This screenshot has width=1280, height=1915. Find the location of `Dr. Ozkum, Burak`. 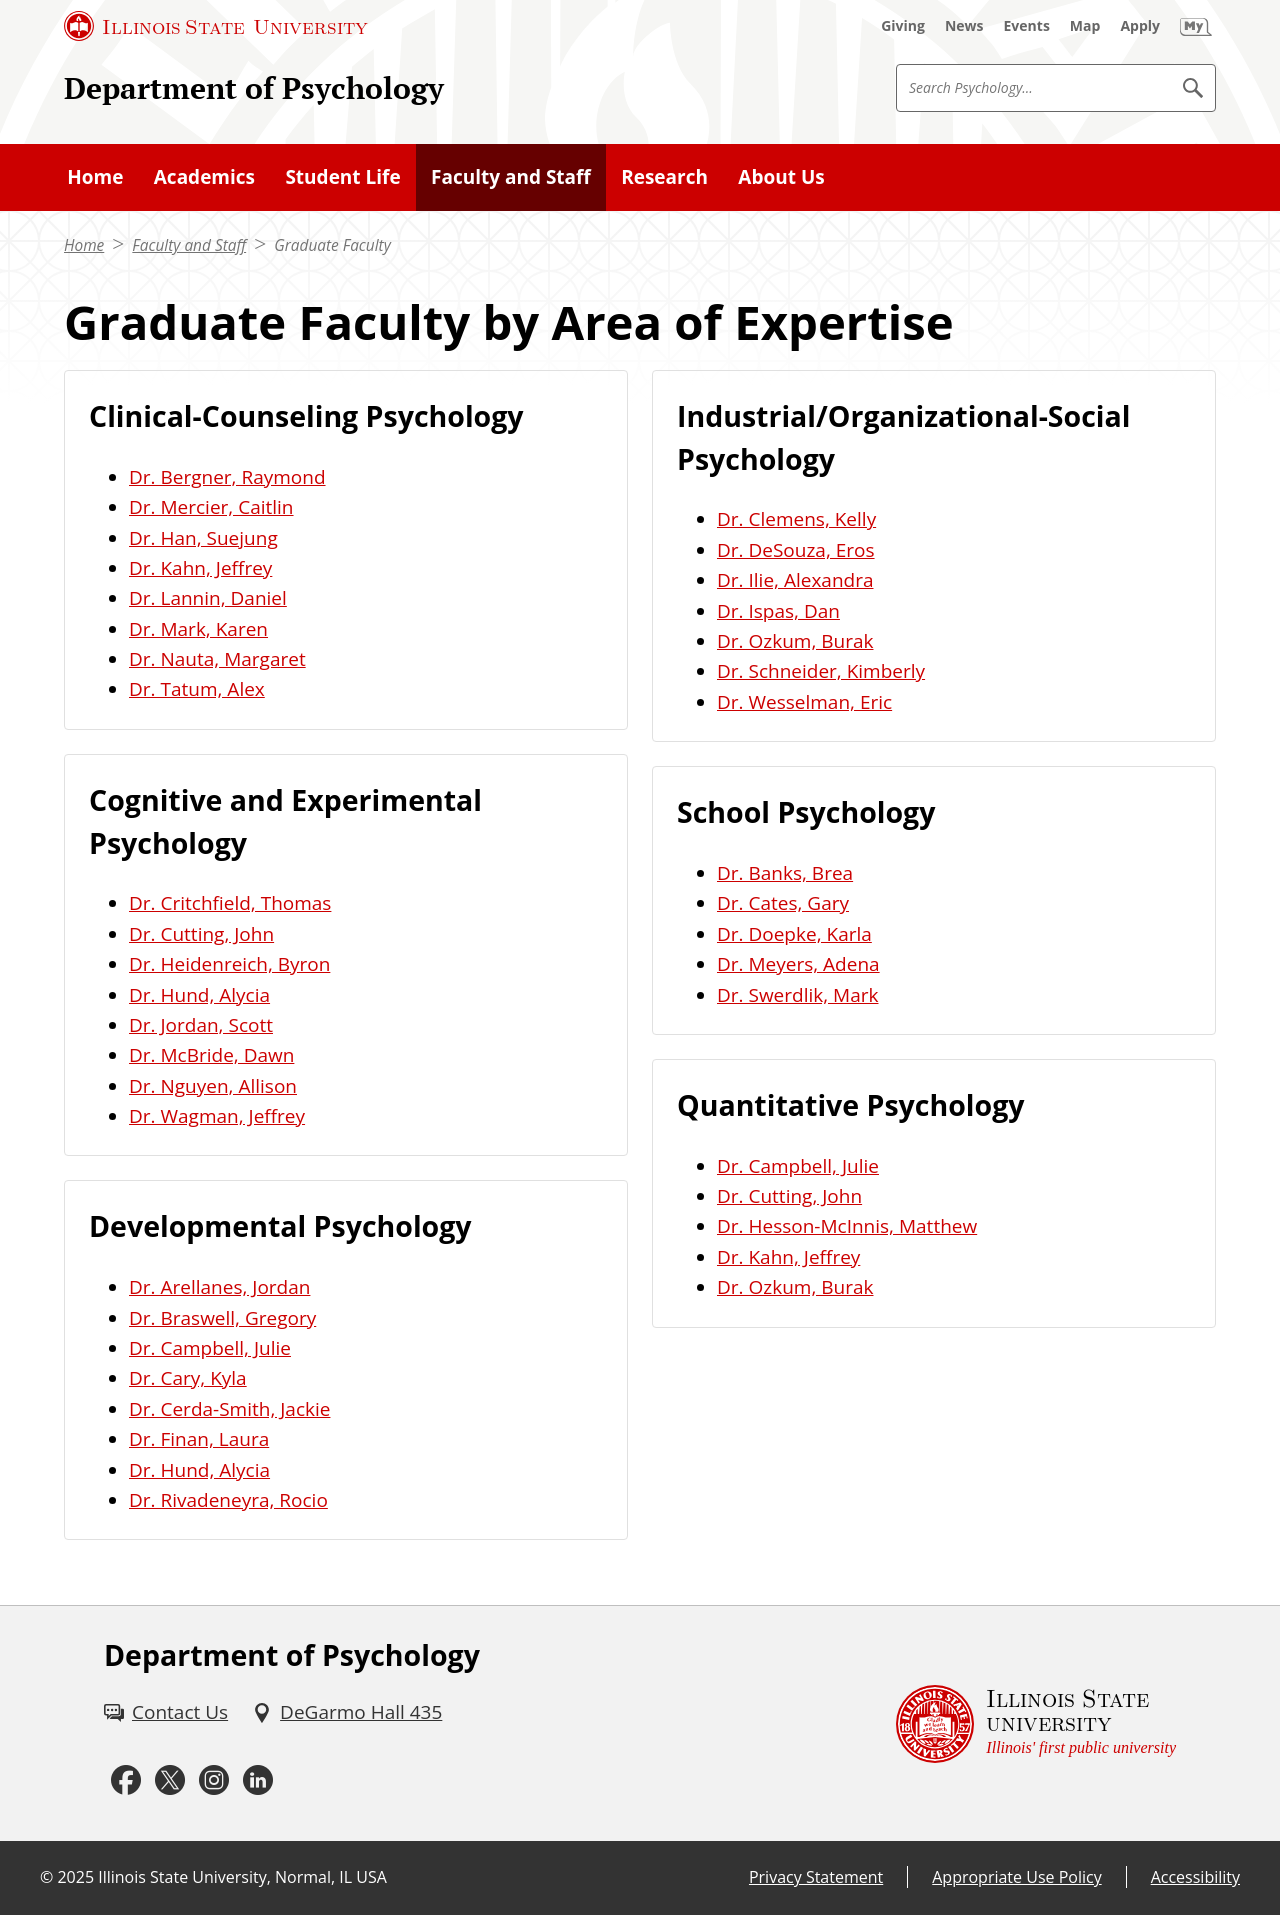

Dr. Ozkum, Burak is located at coordinates (795, 641).